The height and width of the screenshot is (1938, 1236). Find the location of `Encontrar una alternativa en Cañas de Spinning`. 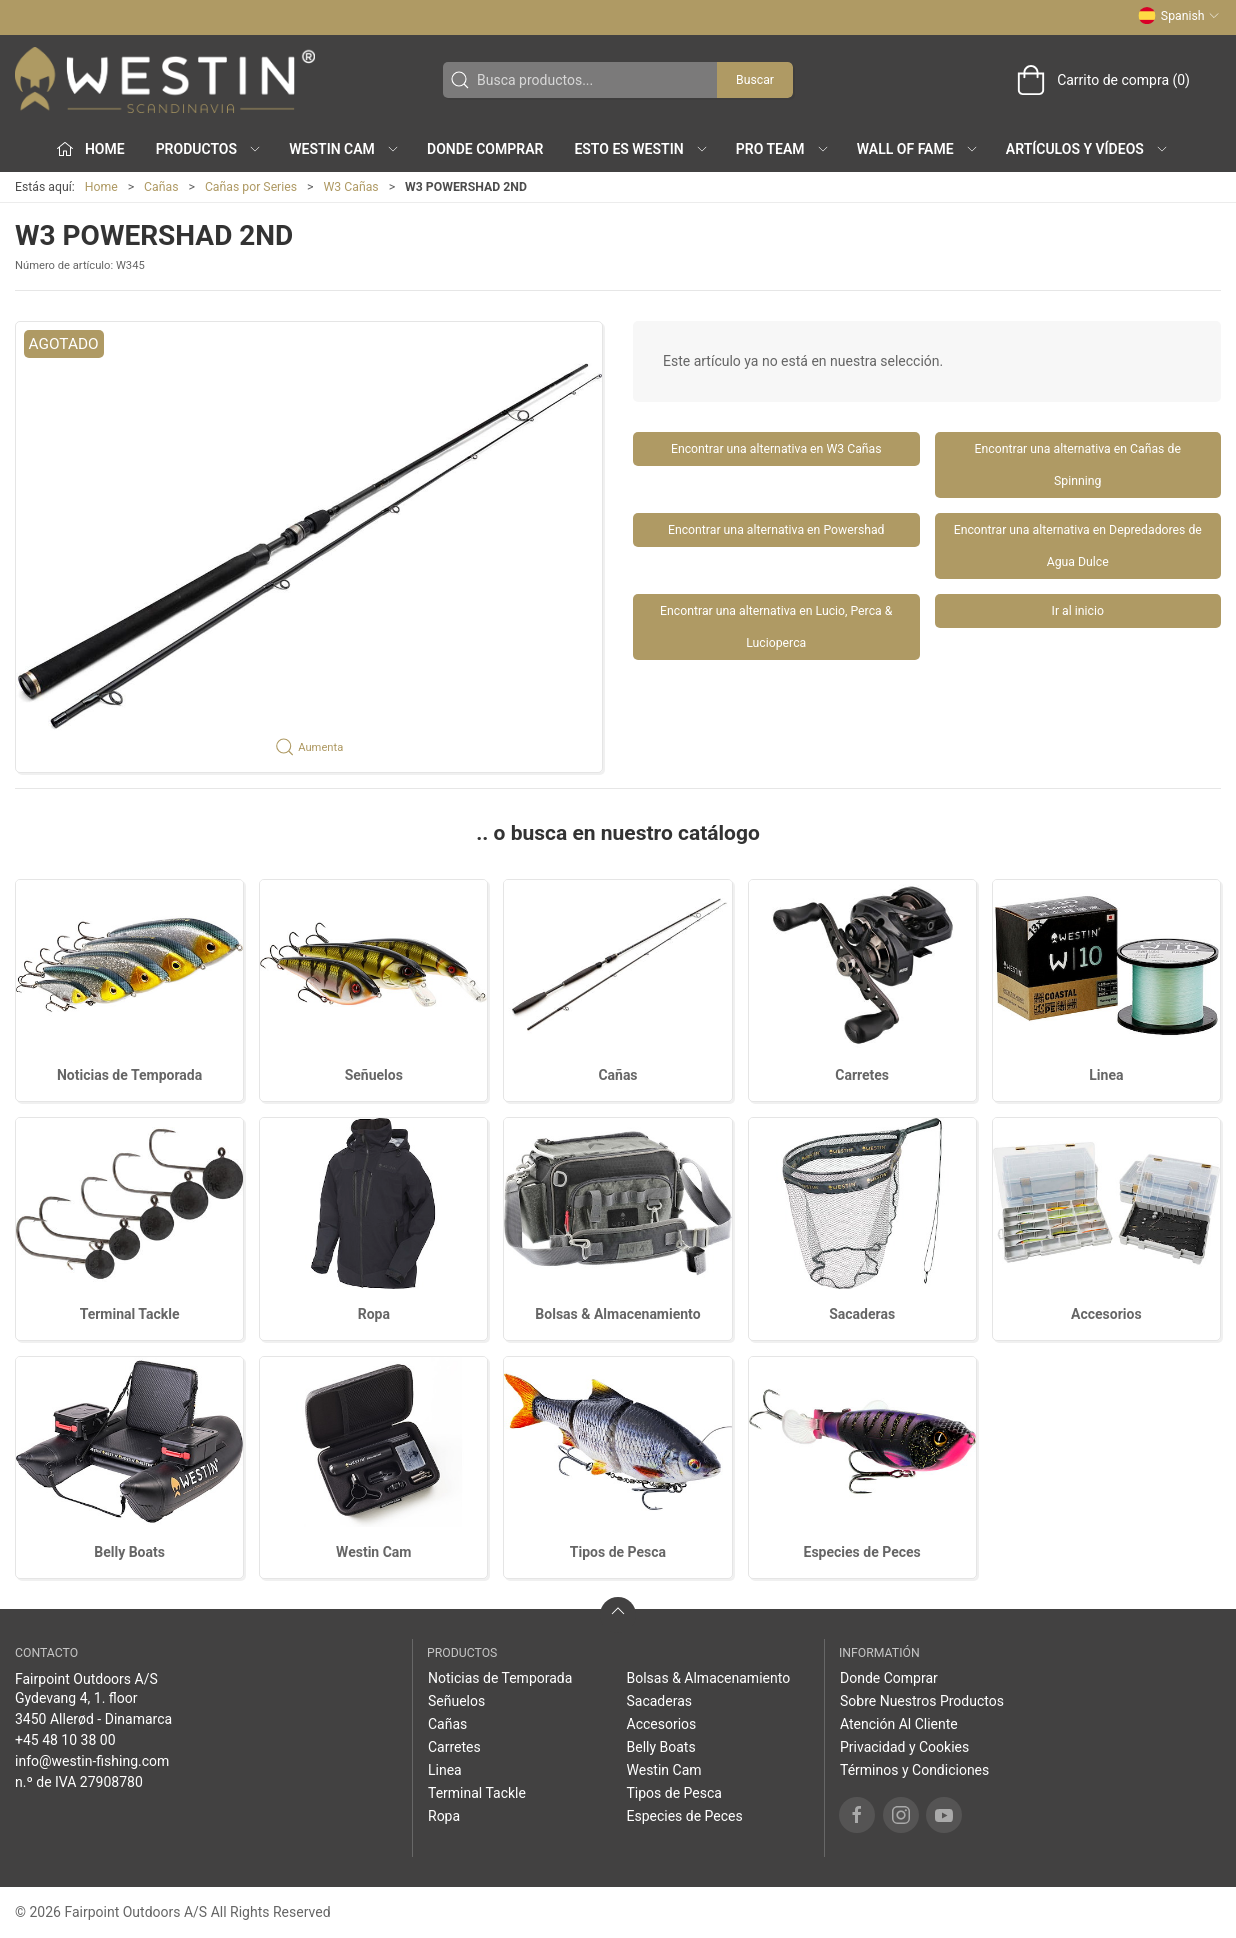

Encontrar una alternativa en Cañas de Spinning is located at coordinates (1078, 465).